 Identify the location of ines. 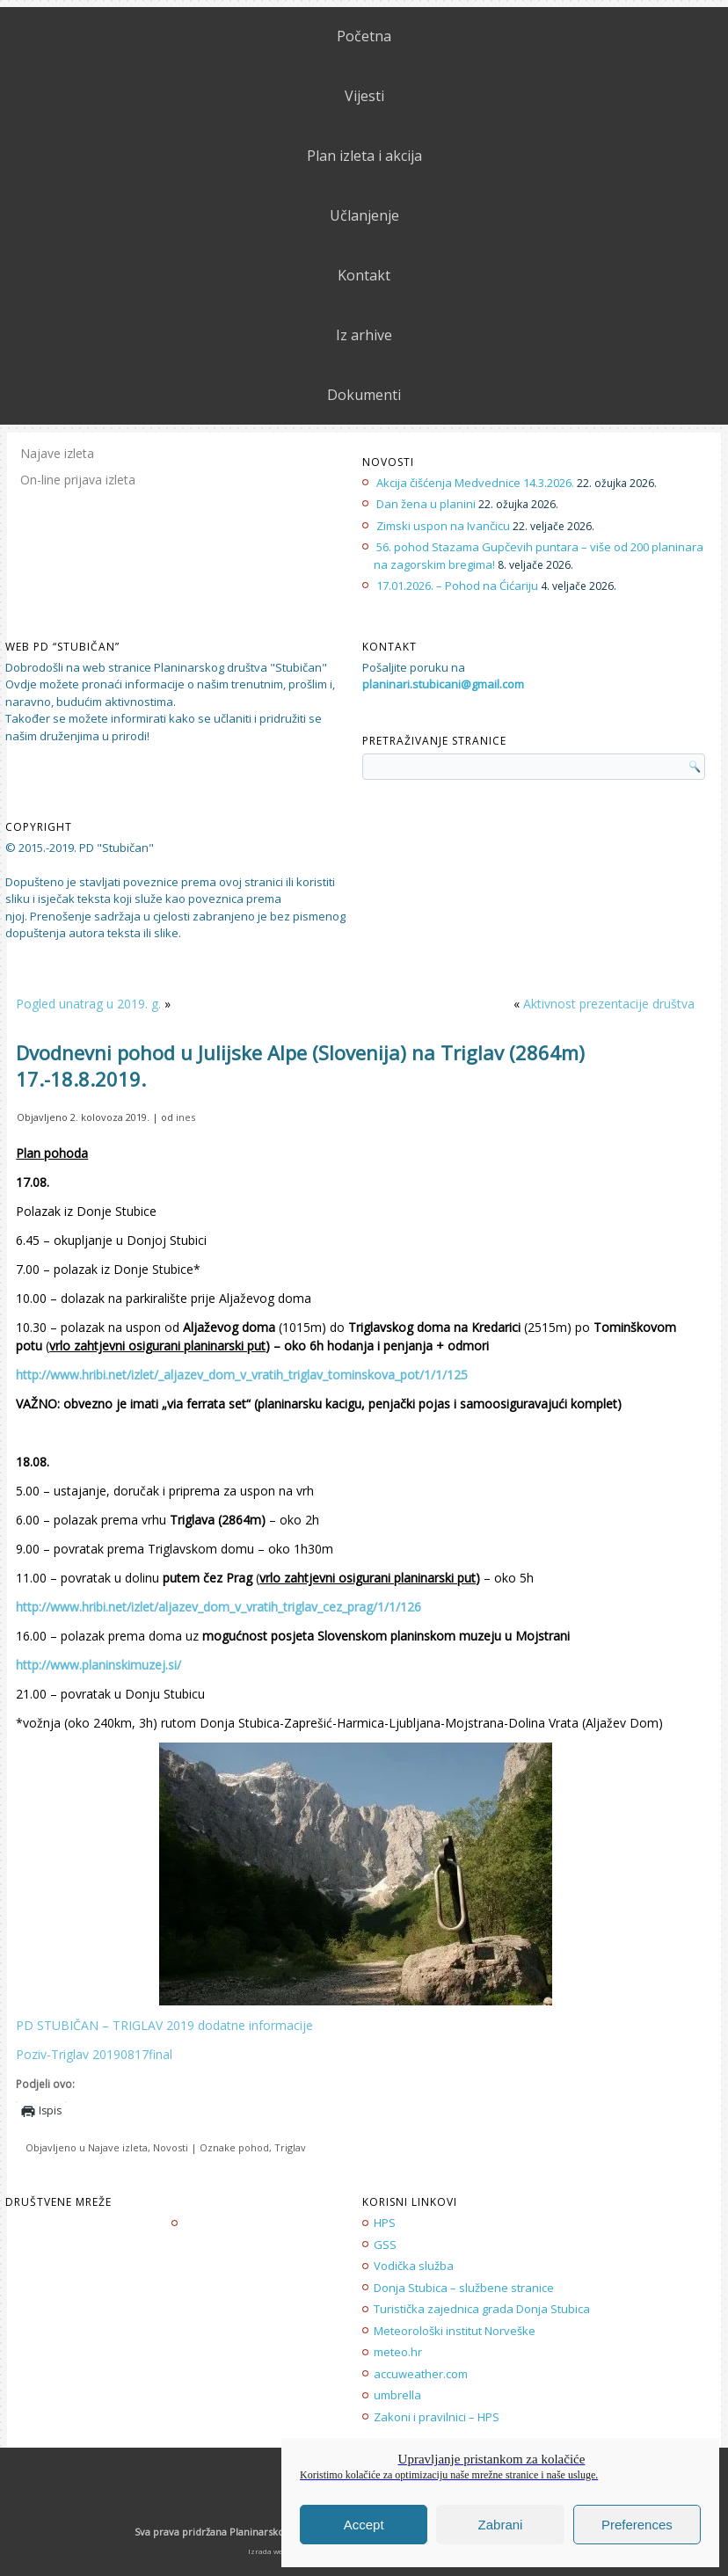
(185, 1117).